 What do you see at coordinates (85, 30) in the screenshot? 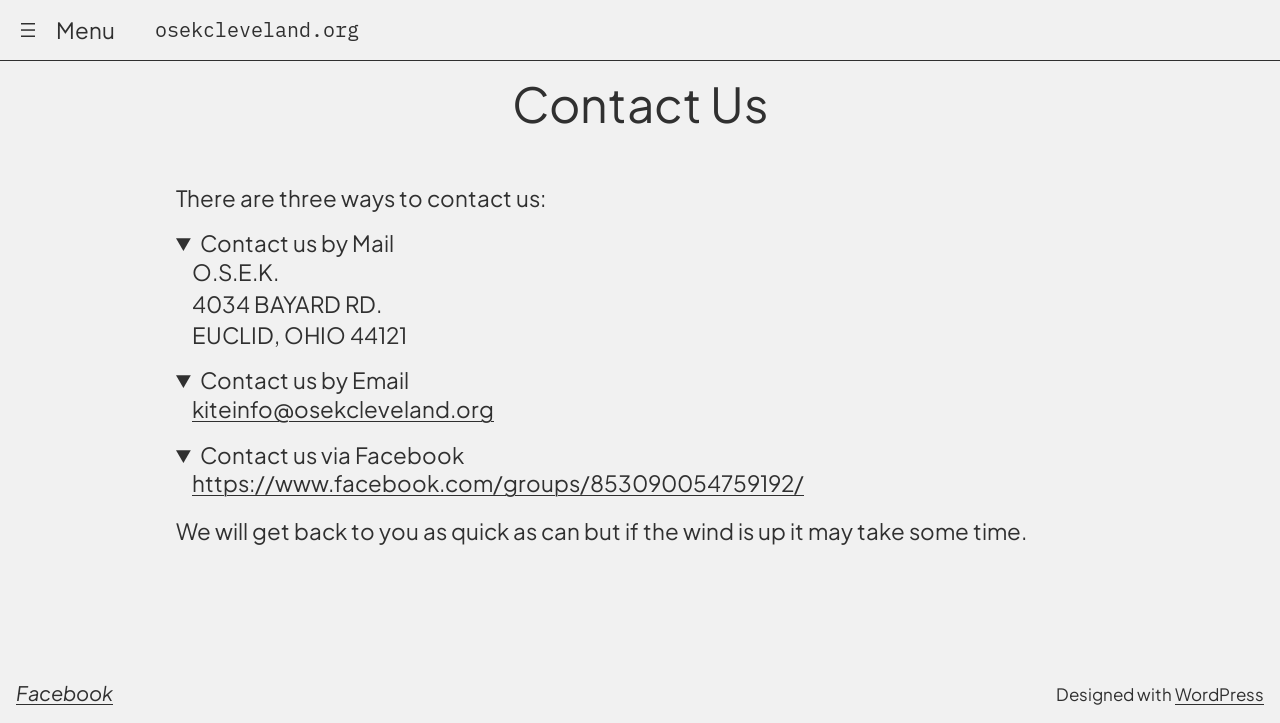
I see `Menu` at bounding box center [85, 30].